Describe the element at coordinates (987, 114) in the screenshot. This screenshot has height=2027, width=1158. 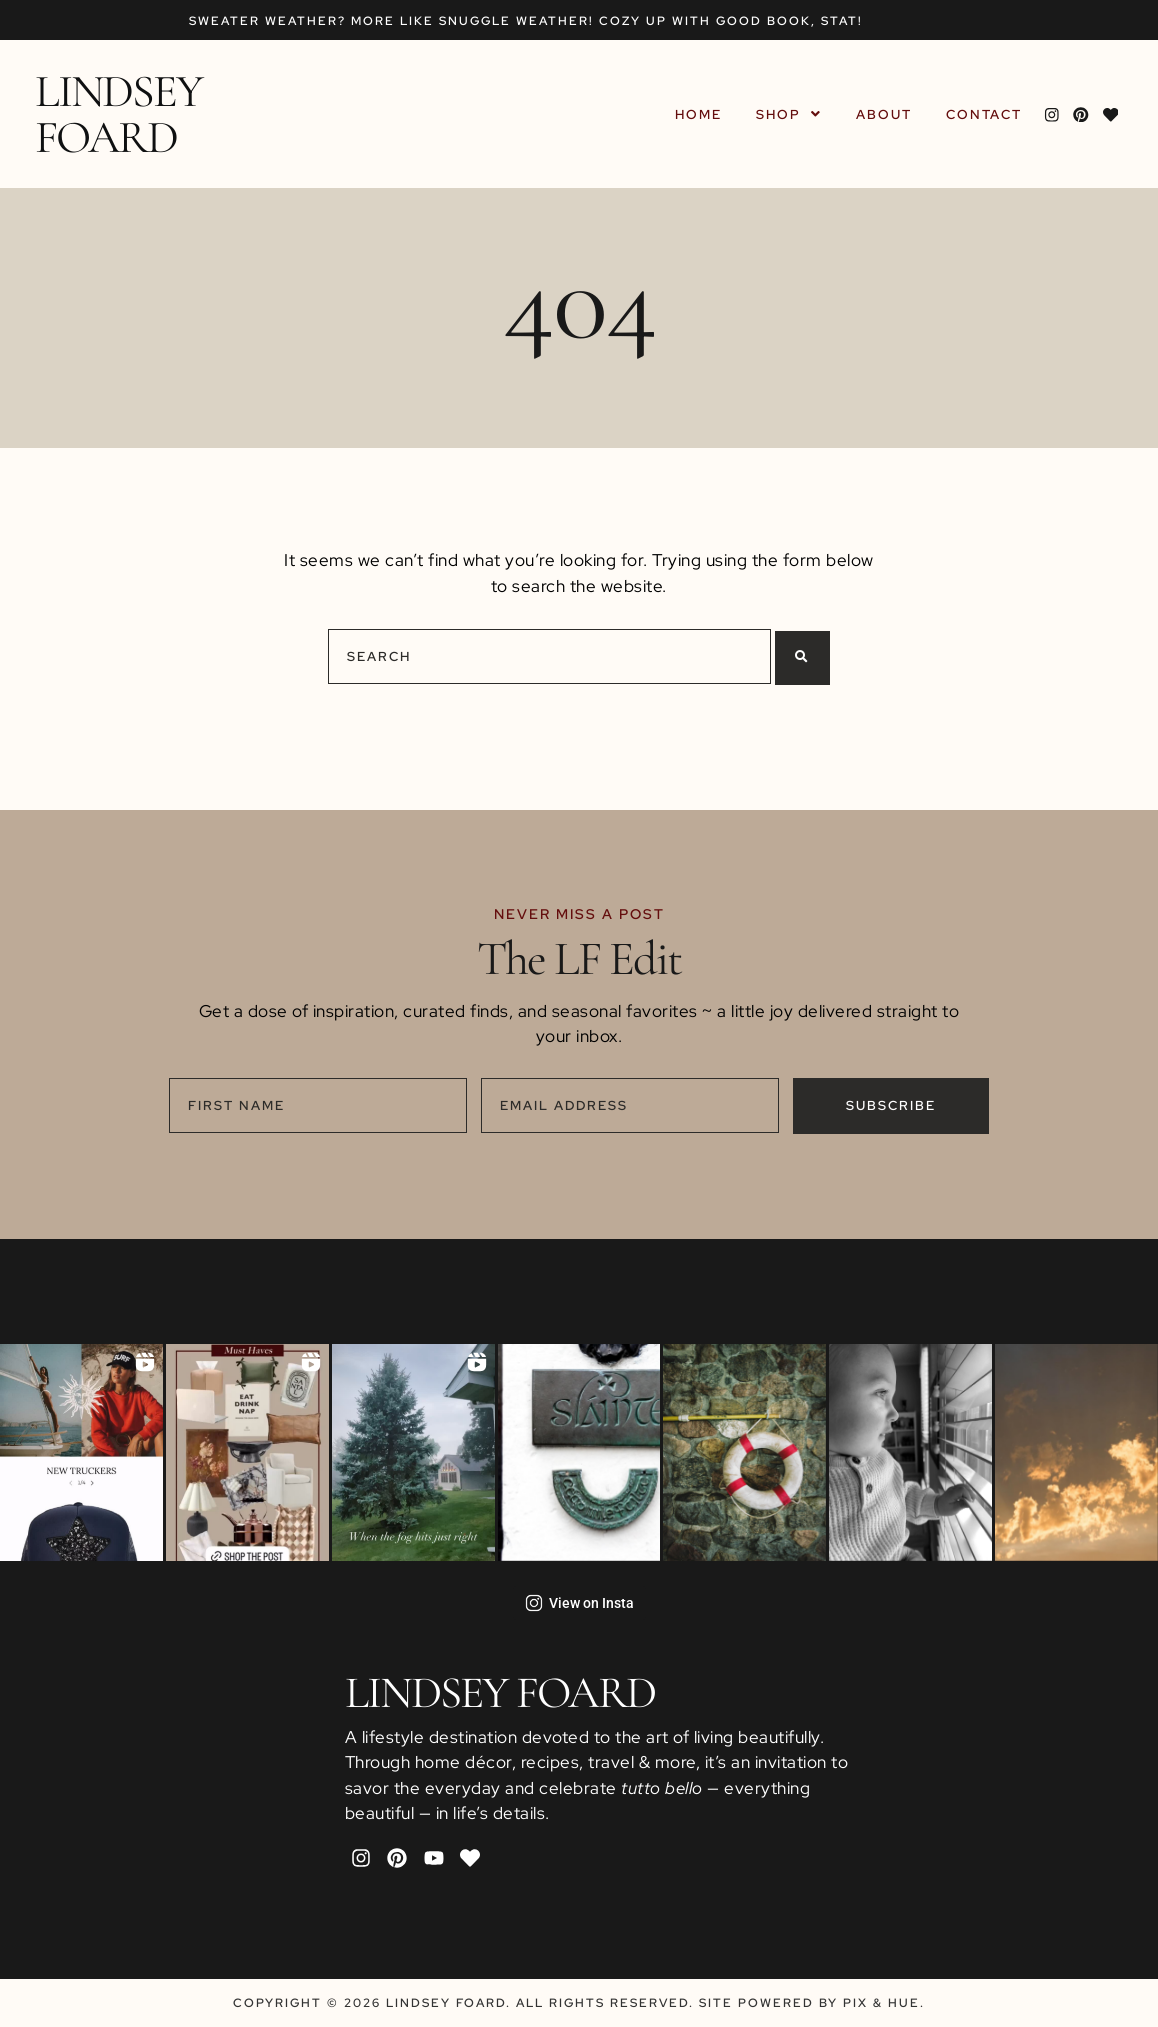
I see `Contact` at that location.